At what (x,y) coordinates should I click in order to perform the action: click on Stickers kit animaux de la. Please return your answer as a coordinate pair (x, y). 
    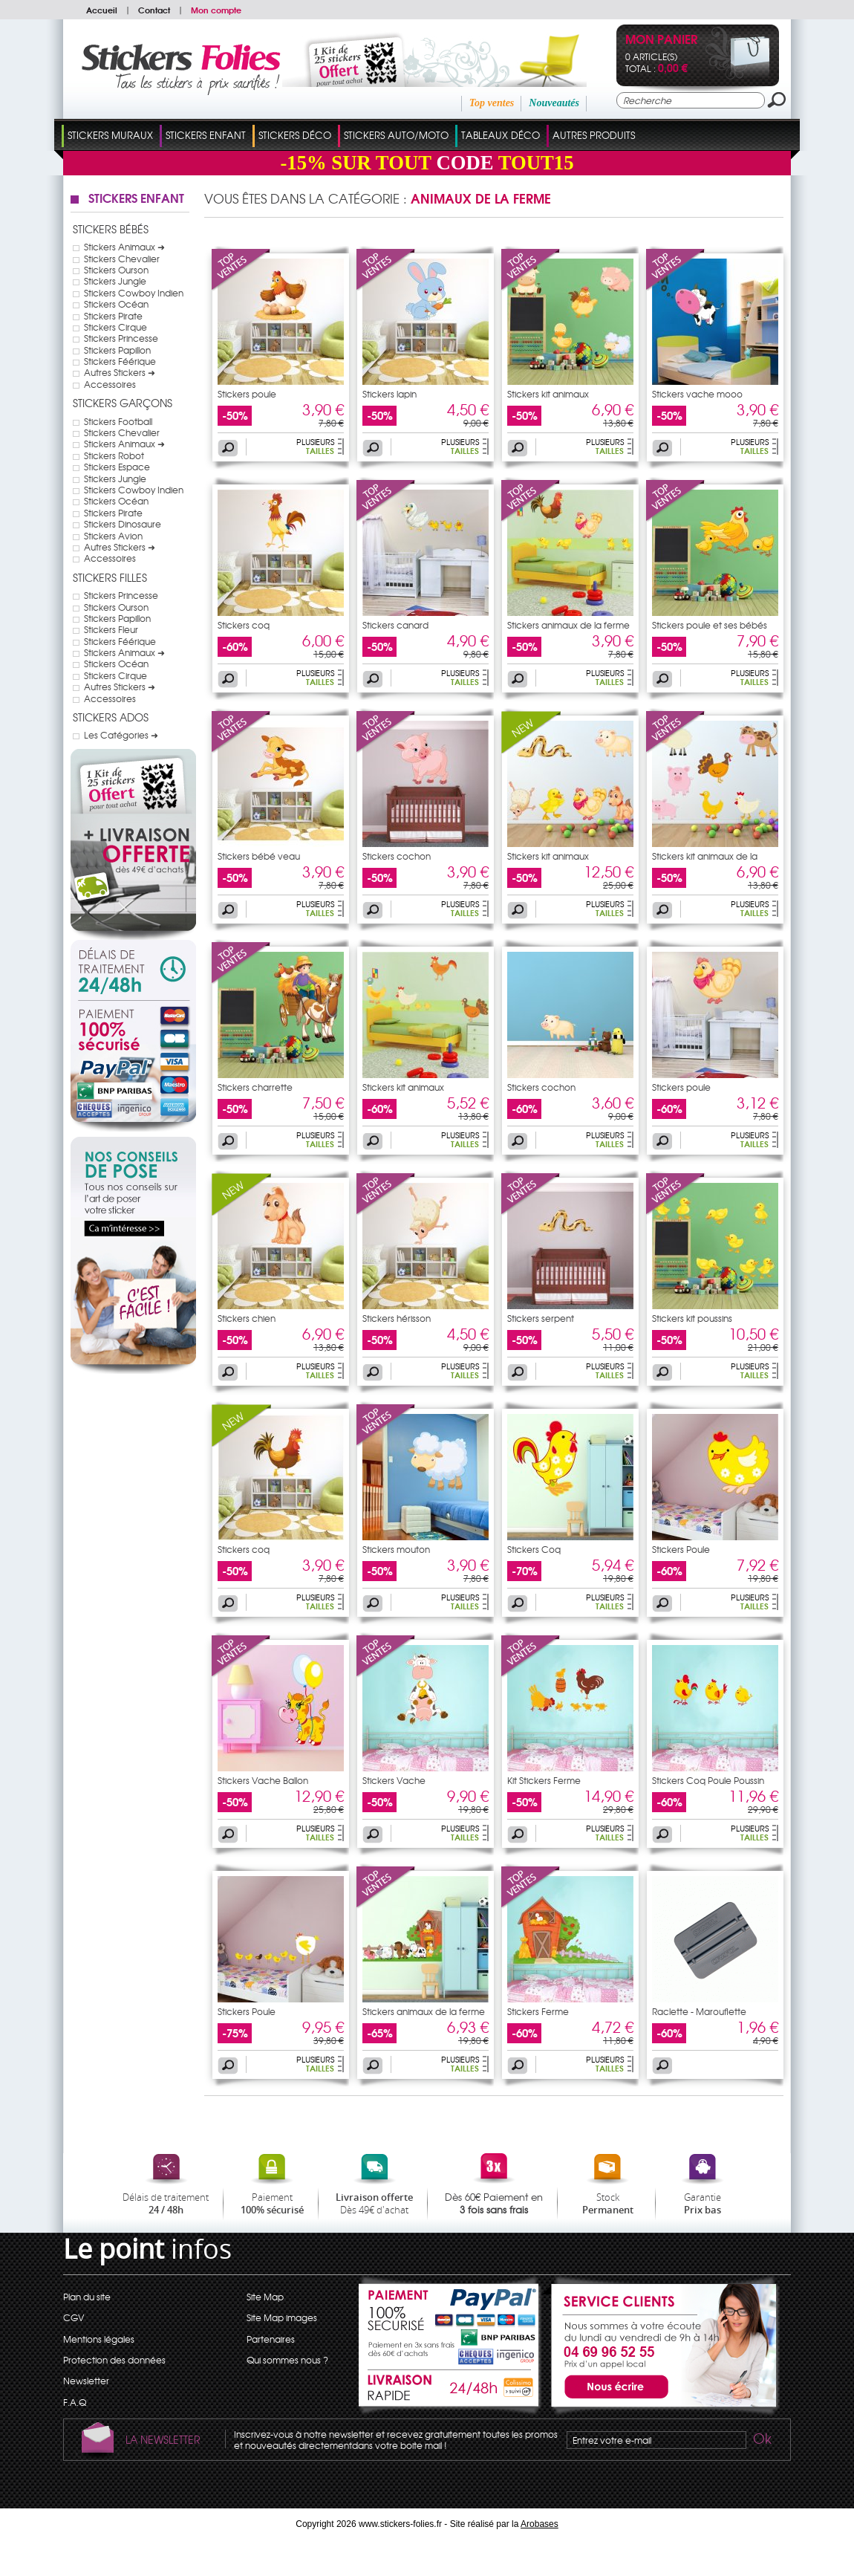
    Looking at the image, I should click on (704, 856).